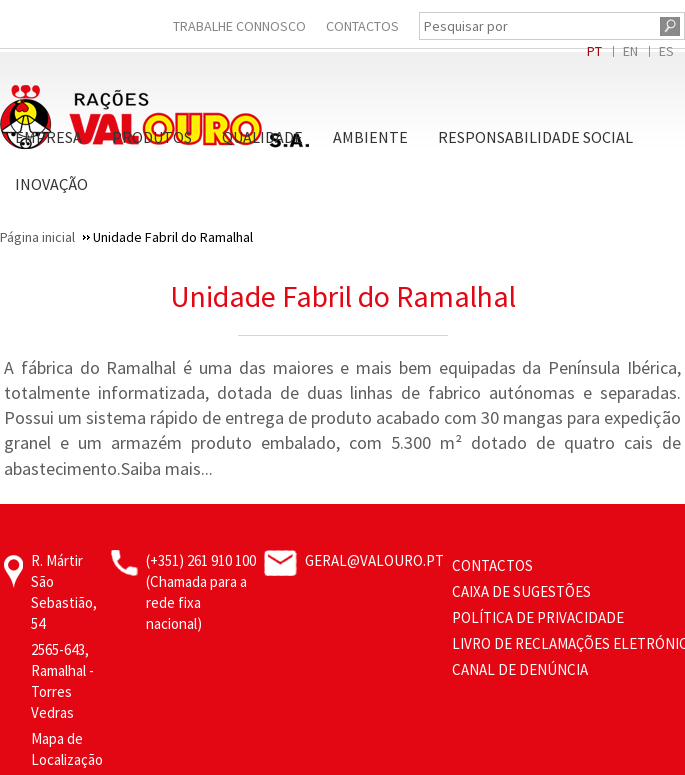  Describe the element at coordinates (370, 137) in the screenshot. I see `Ambiente` at that location.